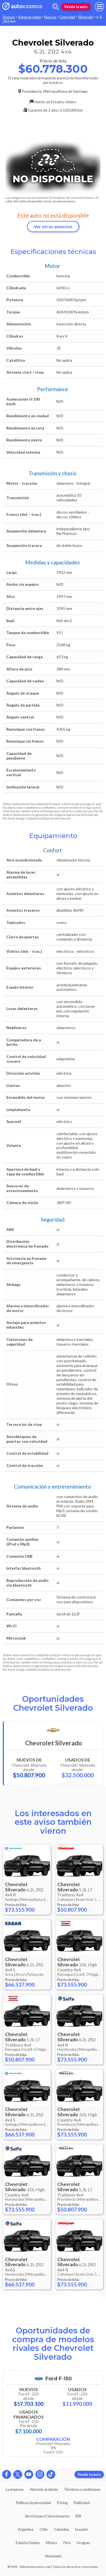 The image size is (106, 2576). I want to click on Colombia, so click(61, 2529).